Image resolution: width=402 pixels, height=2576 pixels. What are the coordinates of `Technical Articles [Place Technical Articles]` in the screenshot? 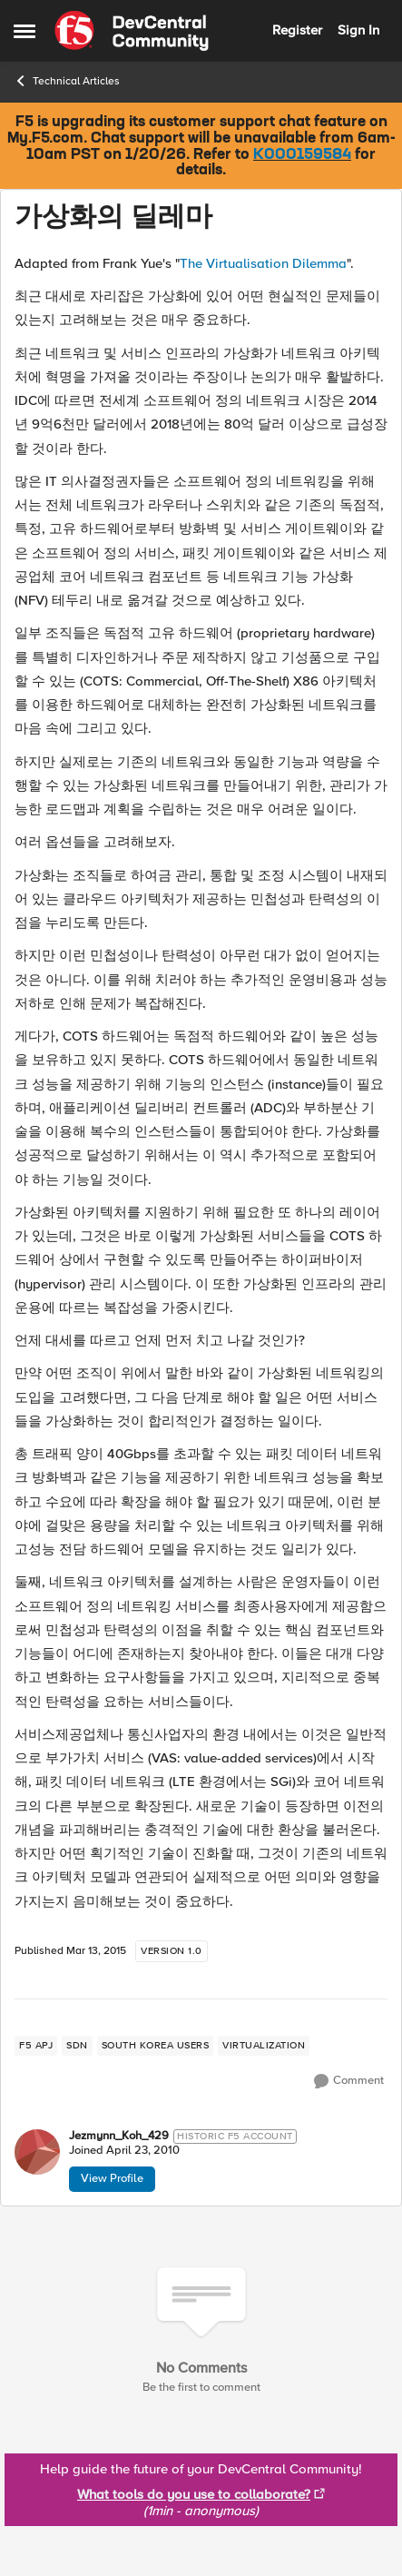 It's located at (67, 81).